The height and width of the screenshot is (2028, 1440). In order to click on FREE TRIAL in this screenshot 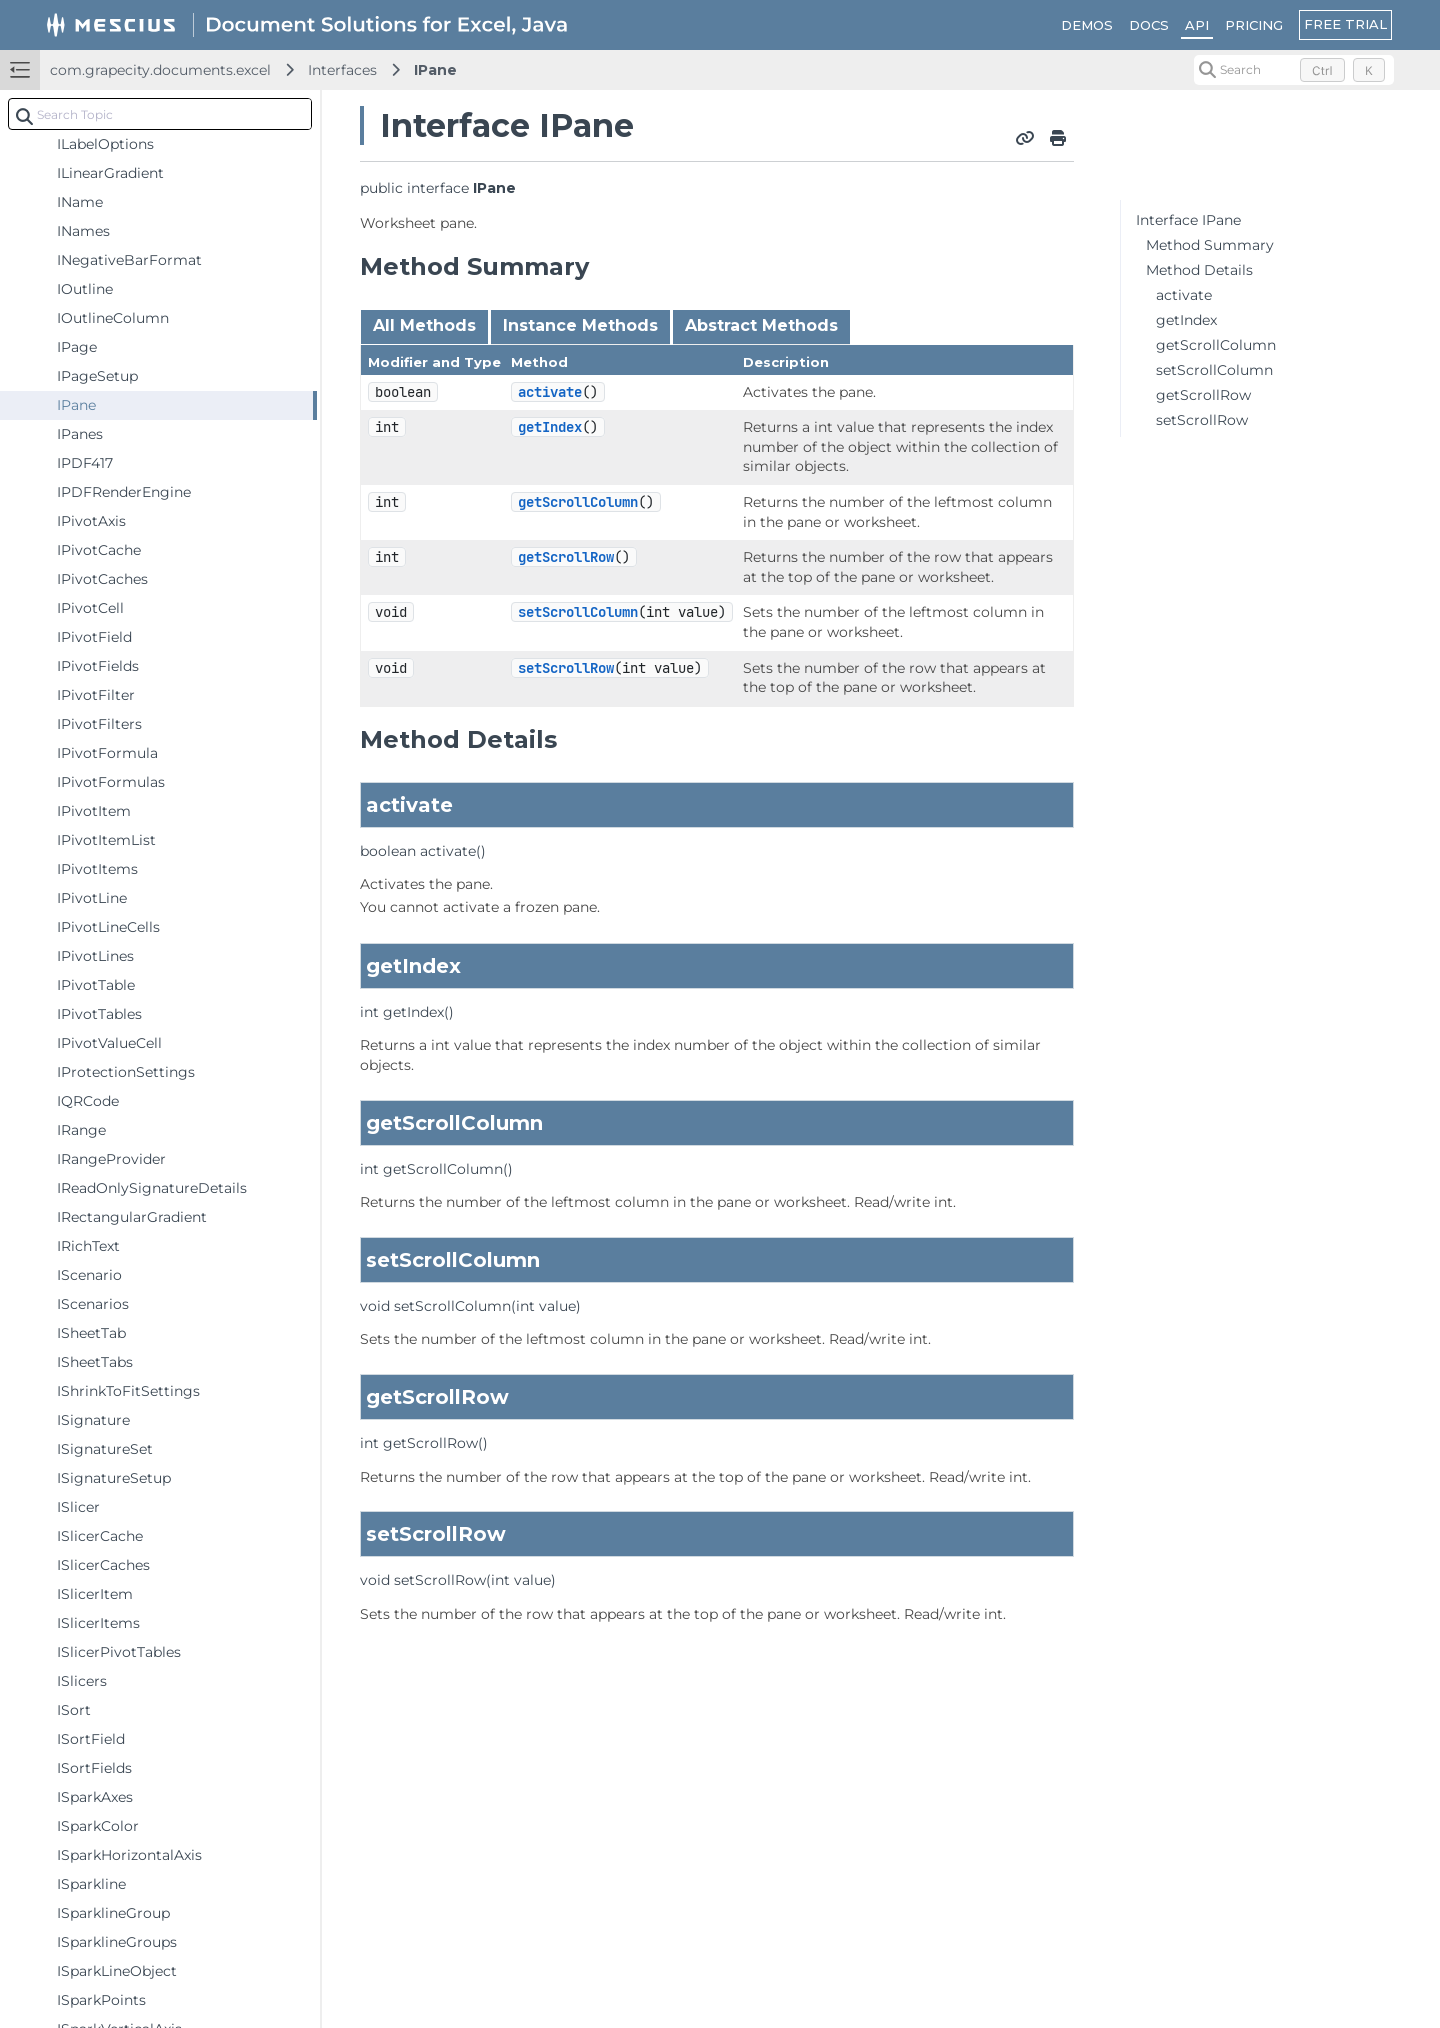, I will do `click(1345, 24)`.